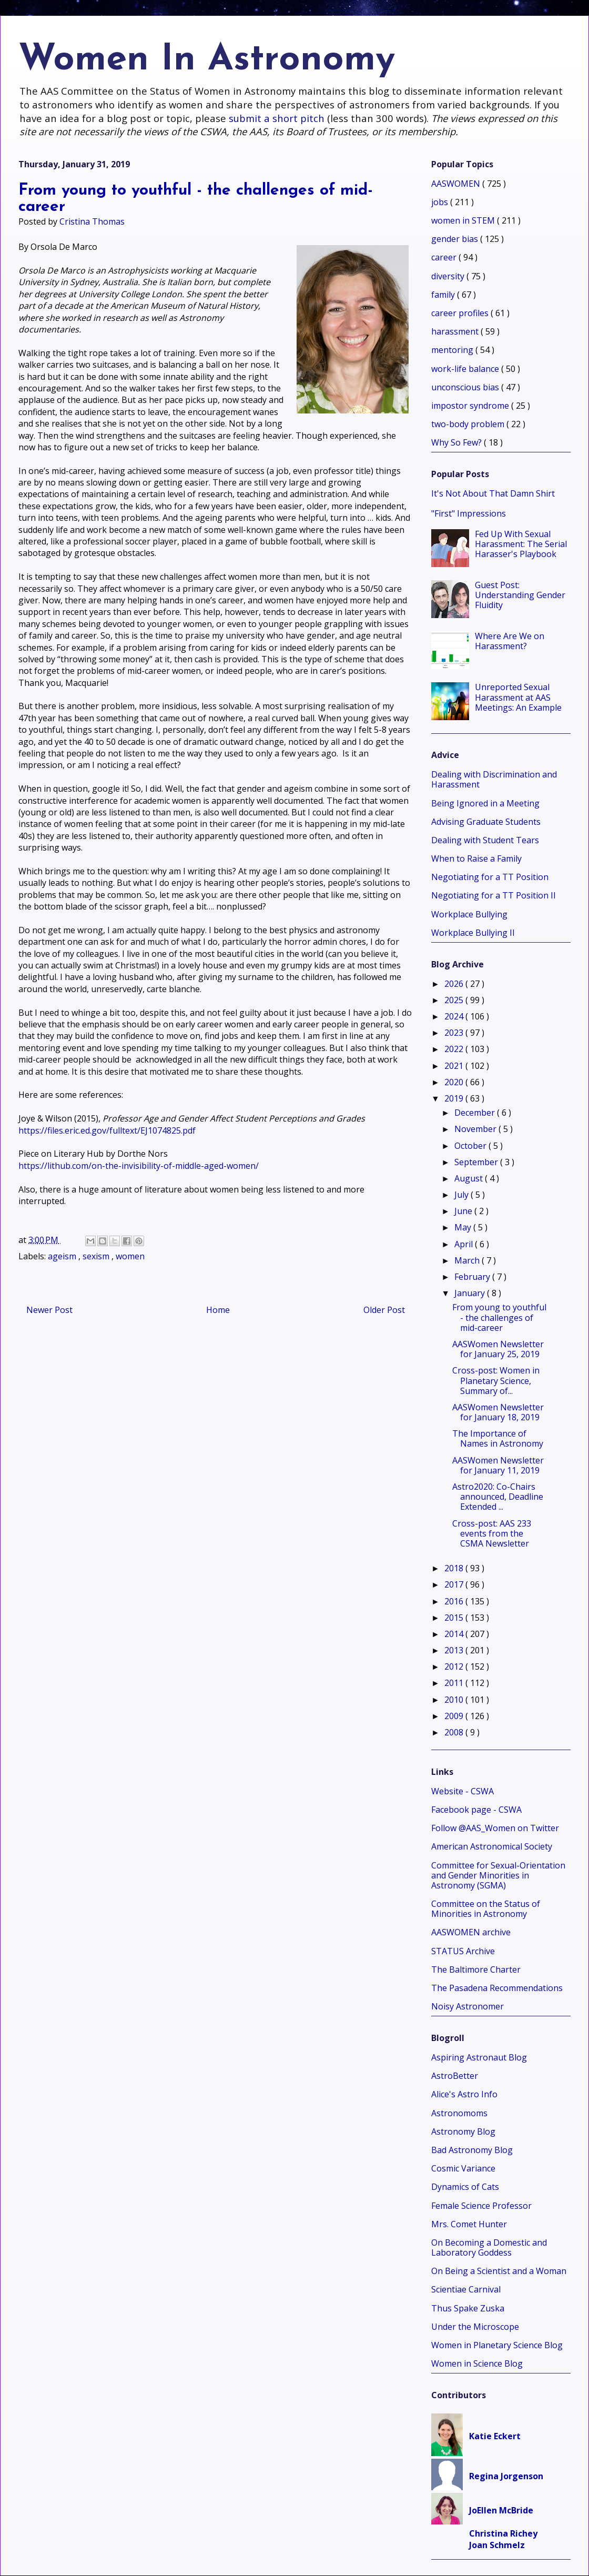 The image size is (589, 2576). What do you see at coordinates (467, 2006) in the screenshot?
I see `Noisy Astronomer` at bounding box center [467, 2006].